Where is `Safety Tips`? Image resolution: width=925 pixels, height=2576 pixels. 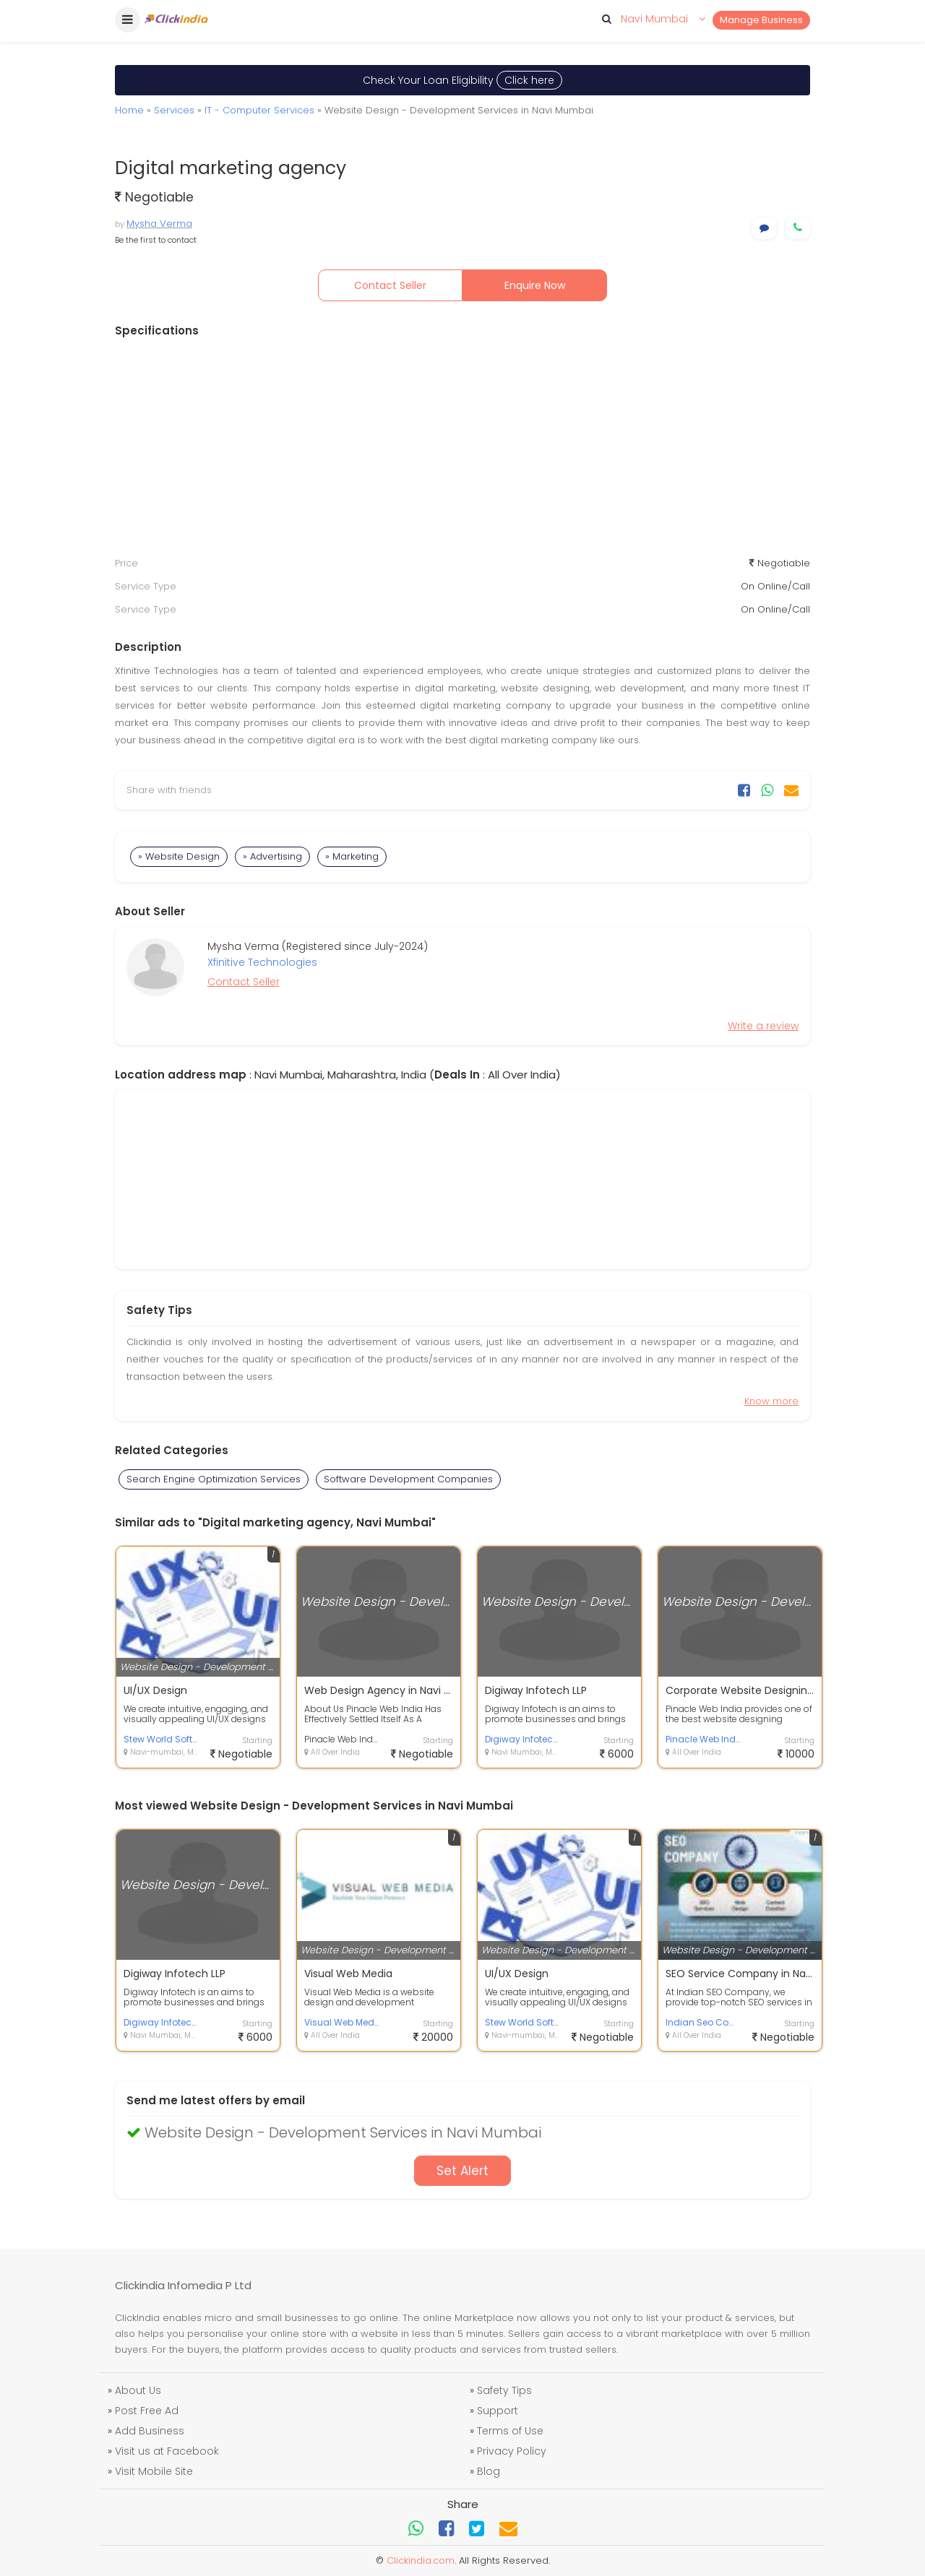 Safety Tips is located at coordinates (504, 2390).